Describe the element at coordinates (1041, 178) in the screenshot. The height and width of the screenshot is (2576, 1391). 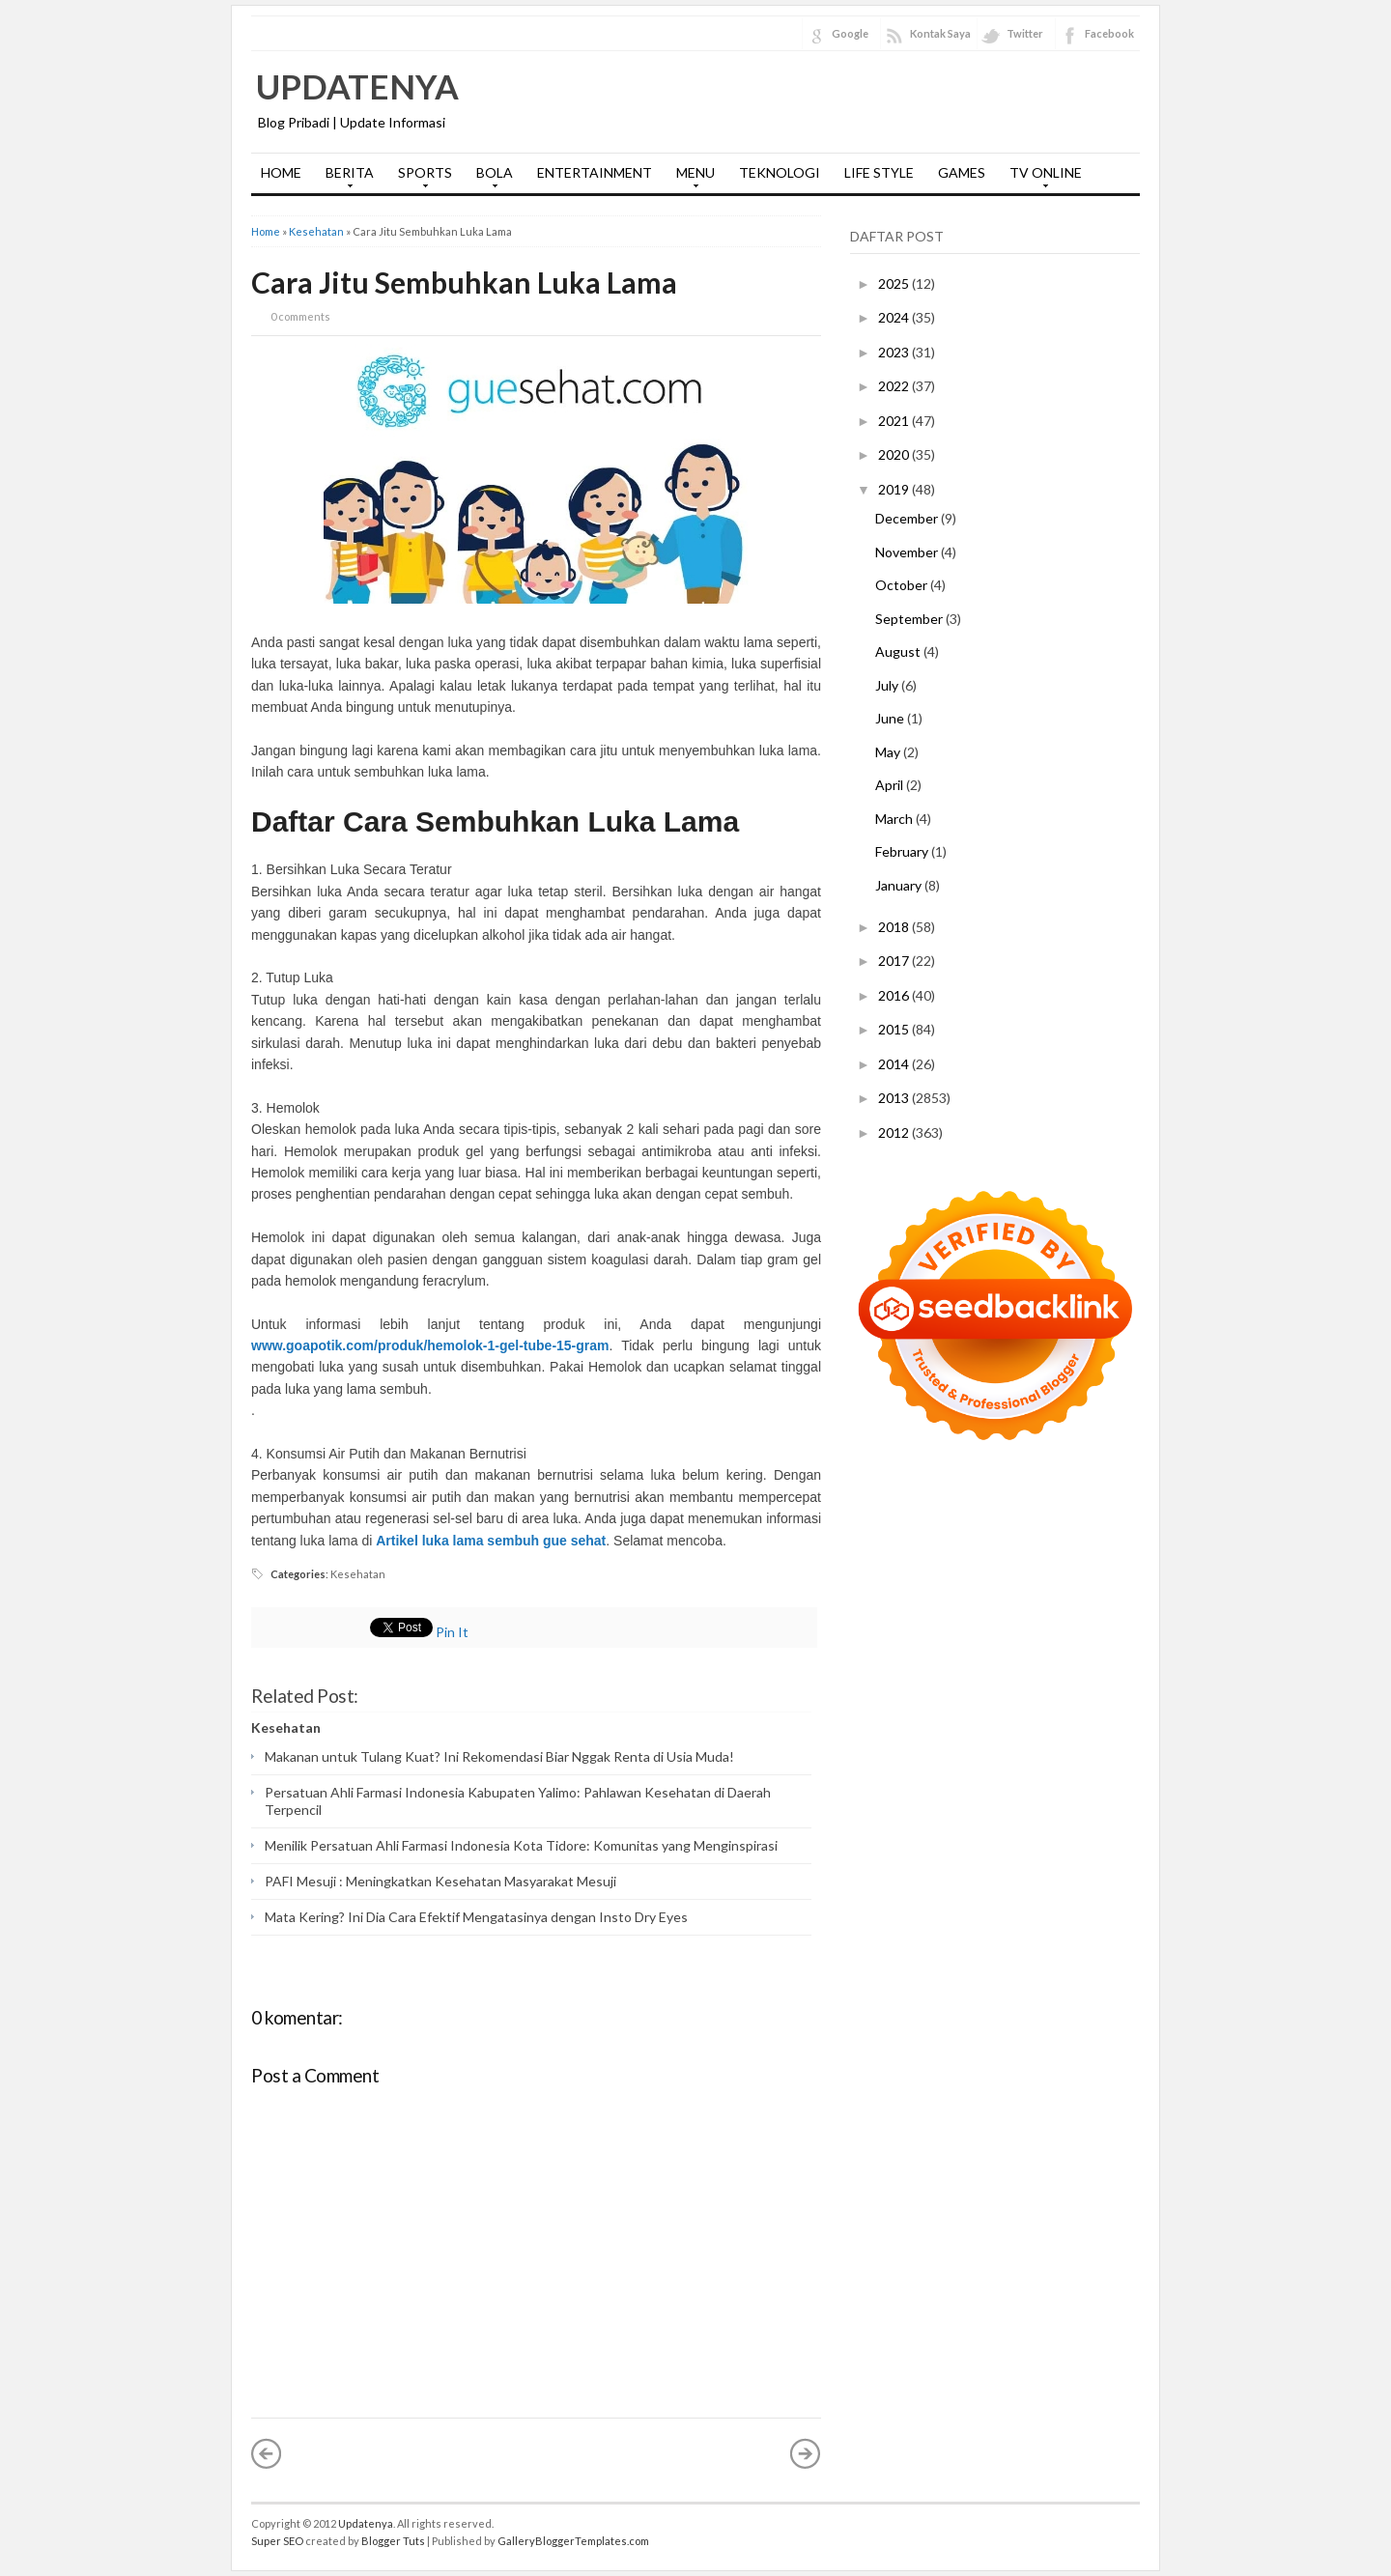
I see `TV ONLINE` at that location.